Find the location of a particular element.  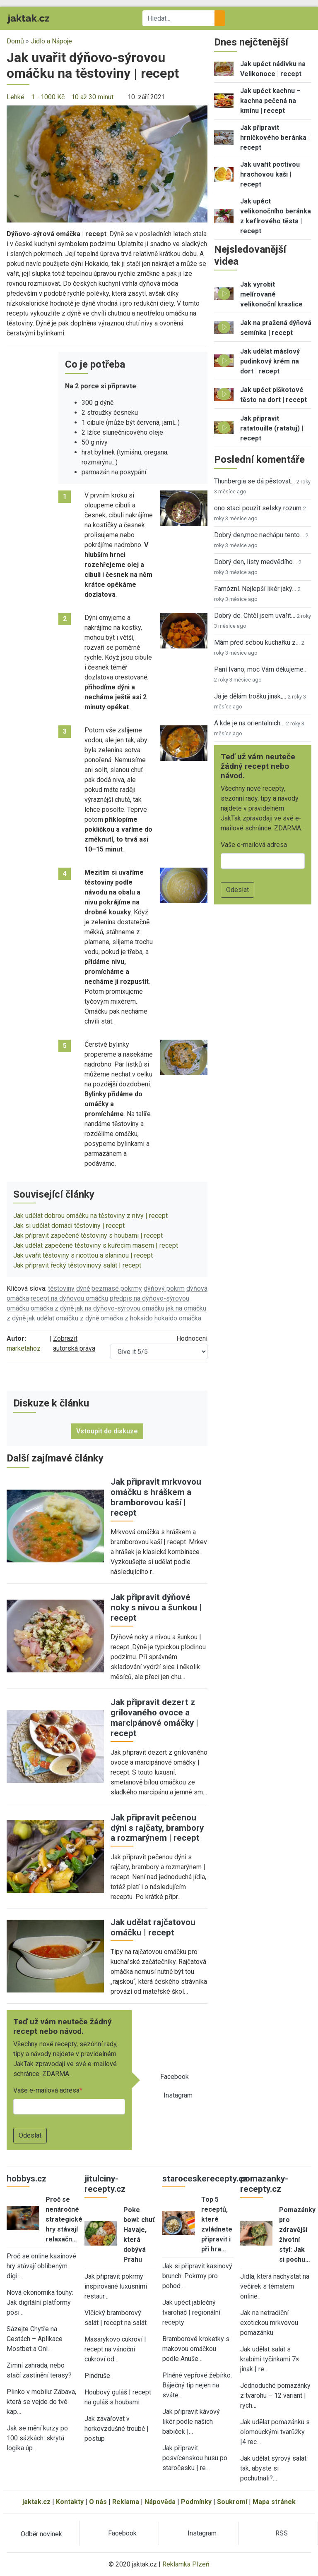

Jak upéct jablečný tvaroháč | regionální recepty is located at coordinates (191, 2312).